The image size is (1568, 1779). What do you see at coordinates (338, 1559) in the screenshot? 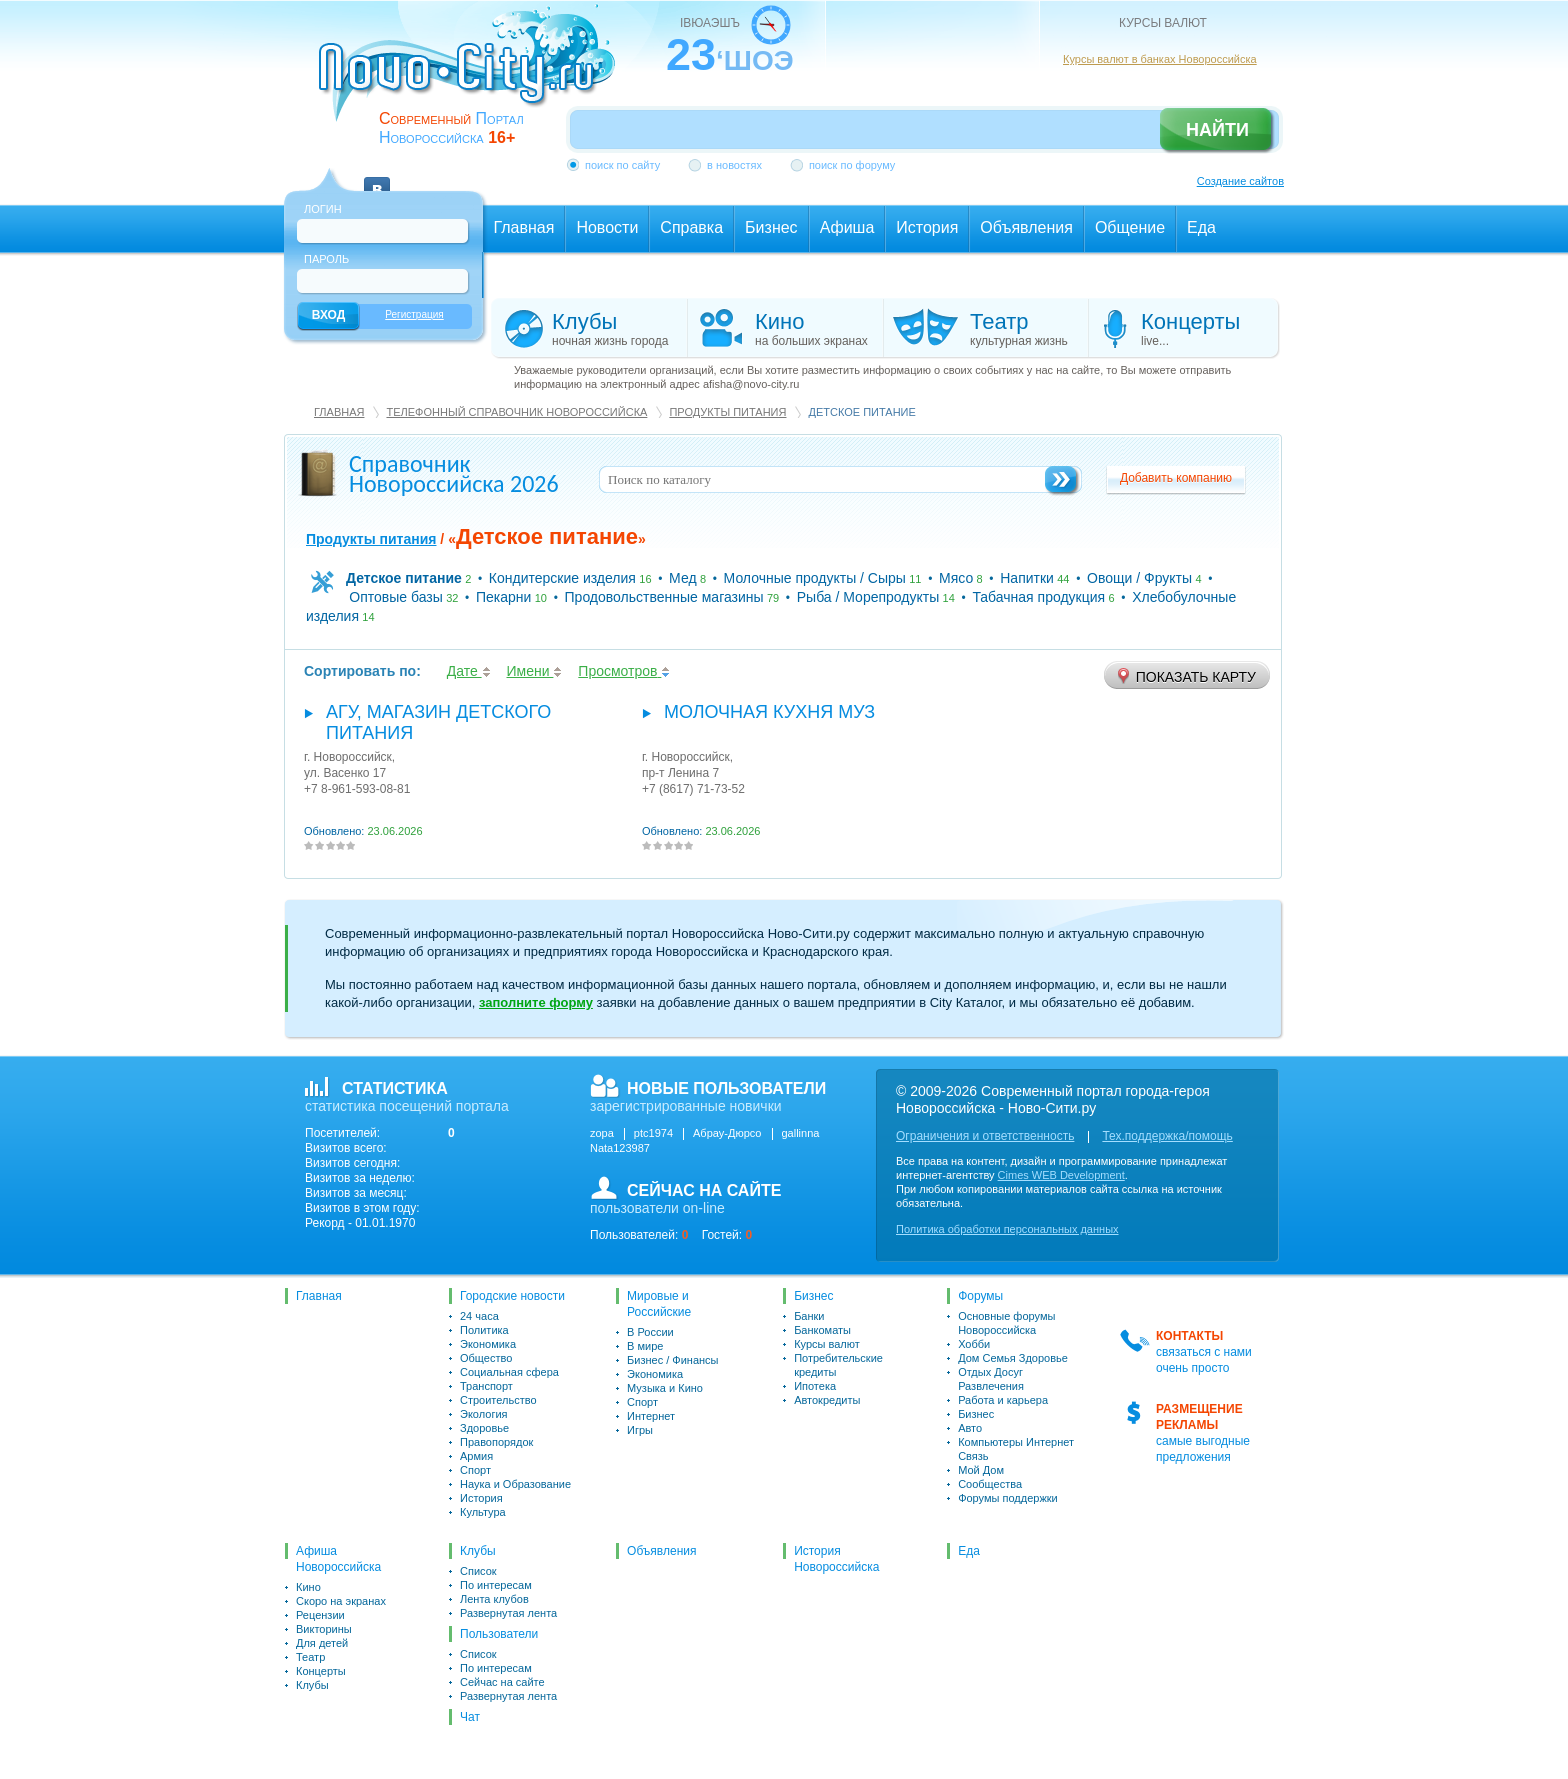
I see `Афиша Новороссийска` at bounding box center [338, 1559].